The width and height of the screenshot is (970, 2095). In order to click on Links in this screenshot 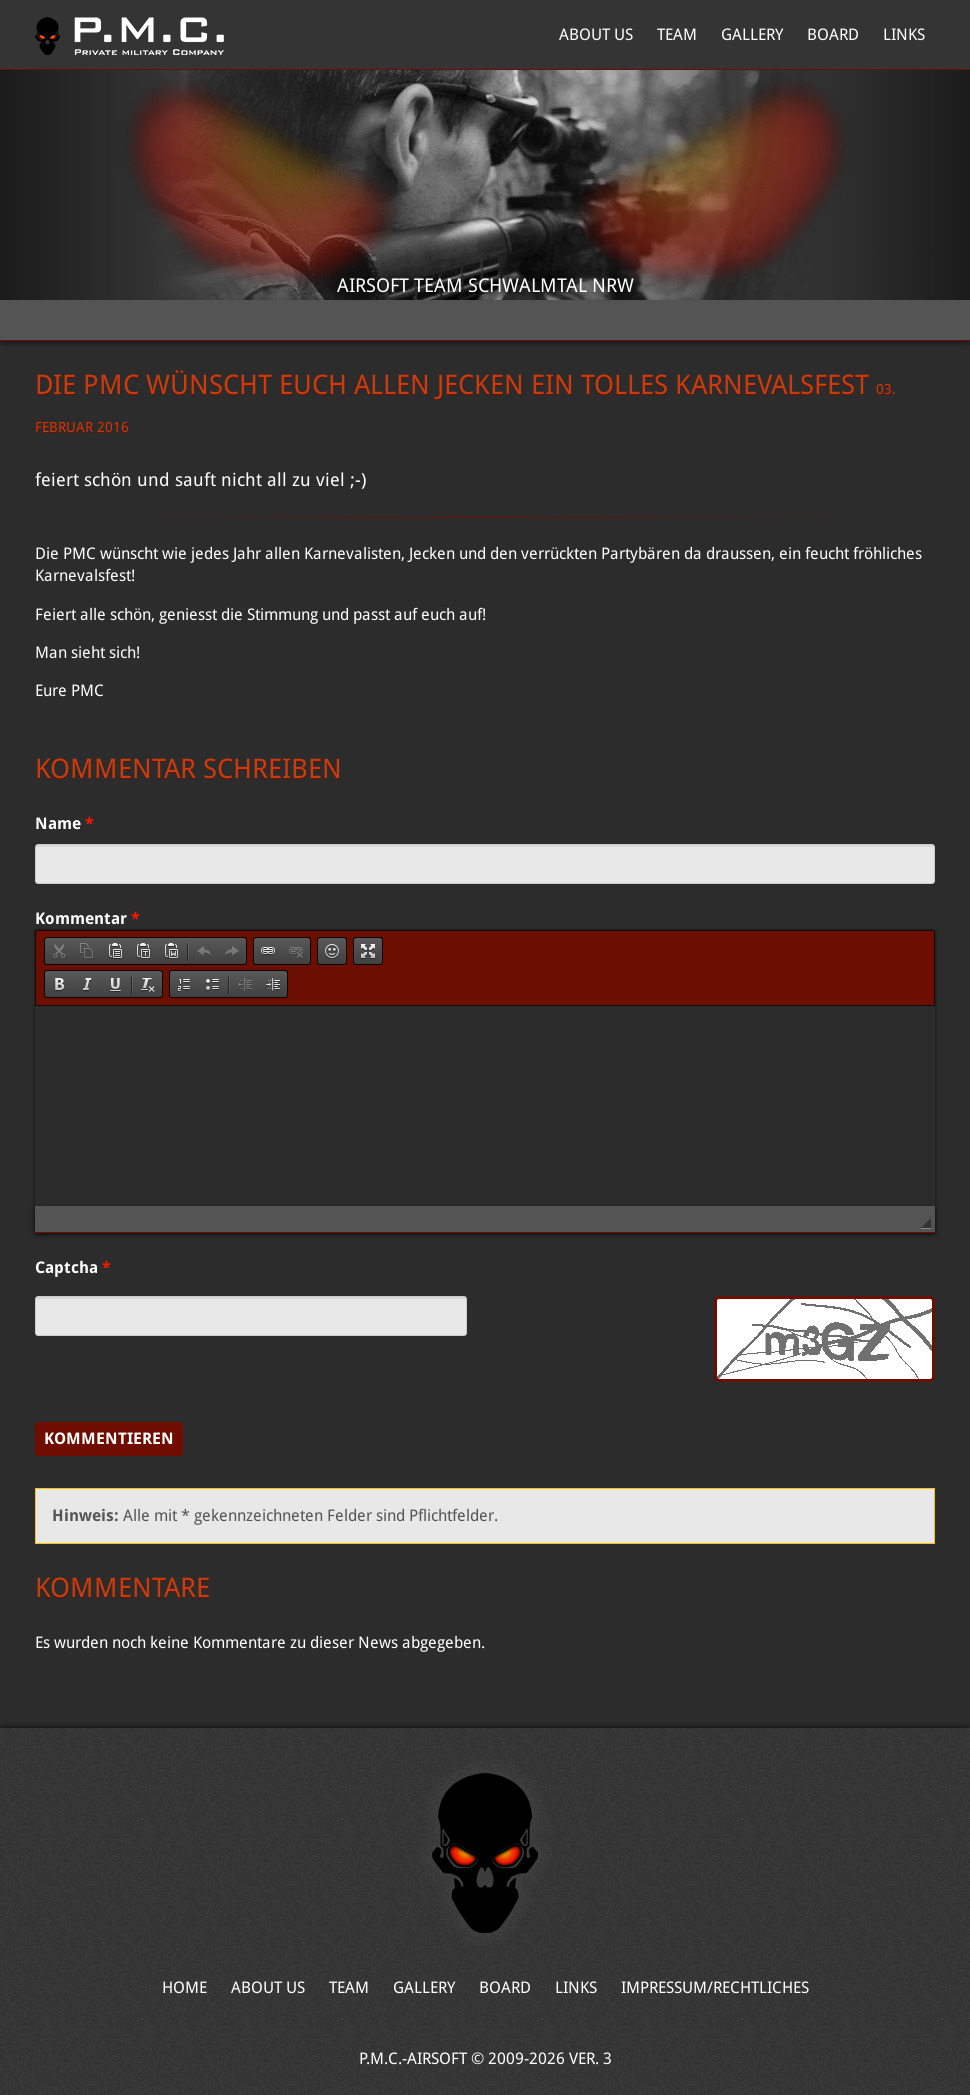, I will do `click(904, 34)`.